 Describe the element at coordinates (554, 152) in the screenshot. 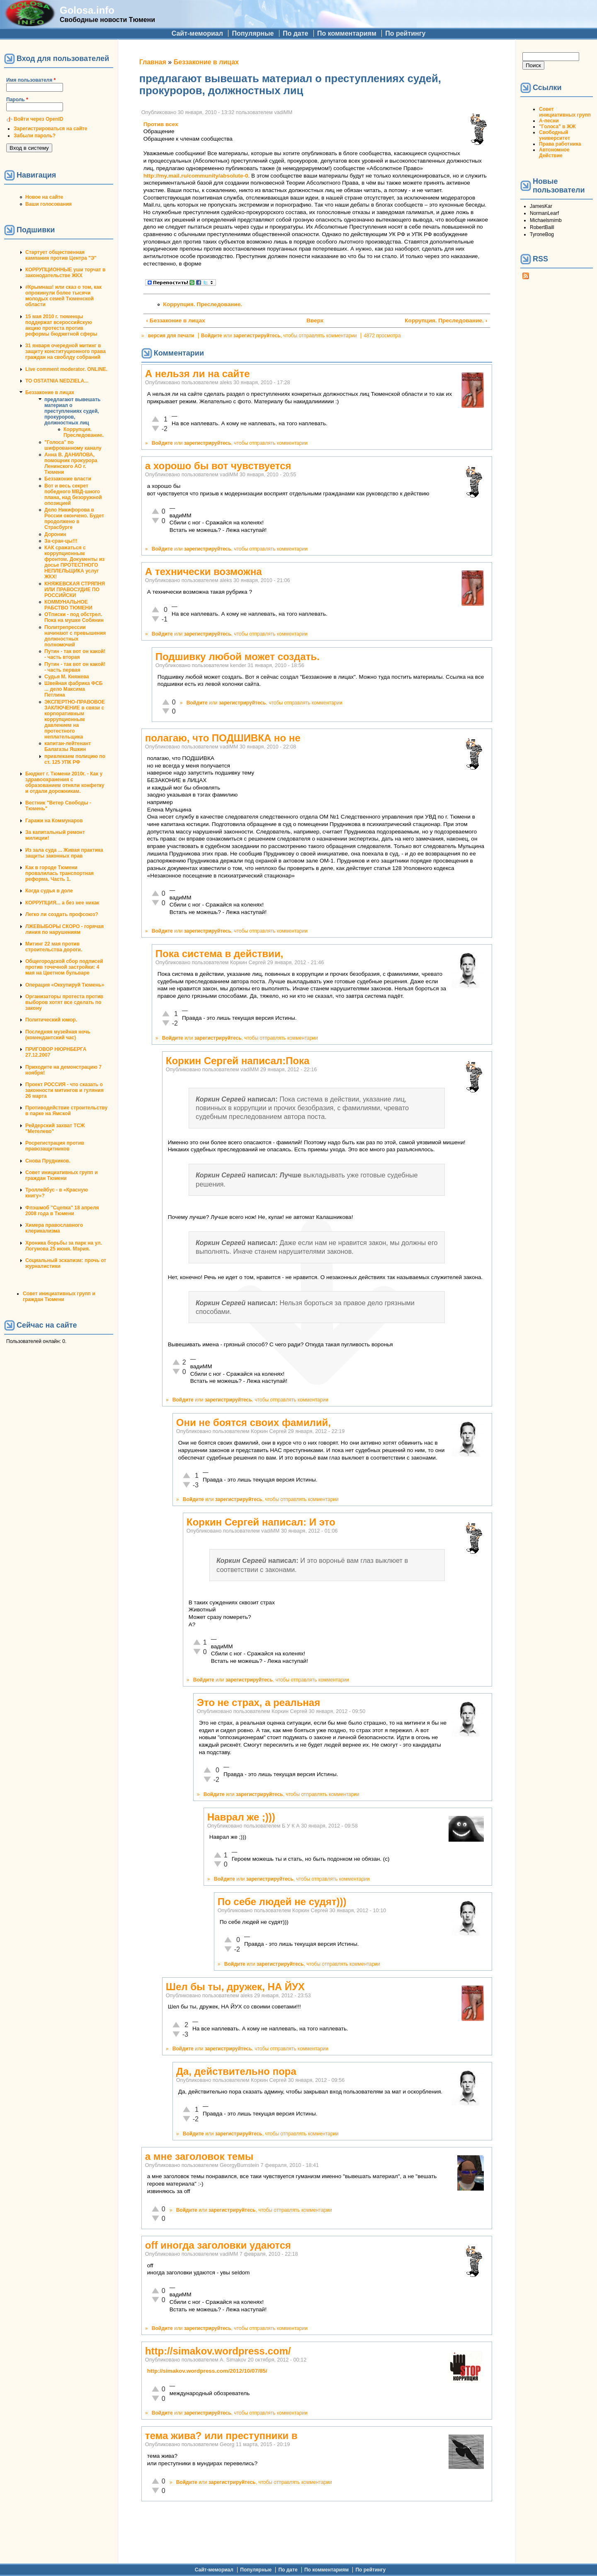

I see `Автономное Действие` at that location.